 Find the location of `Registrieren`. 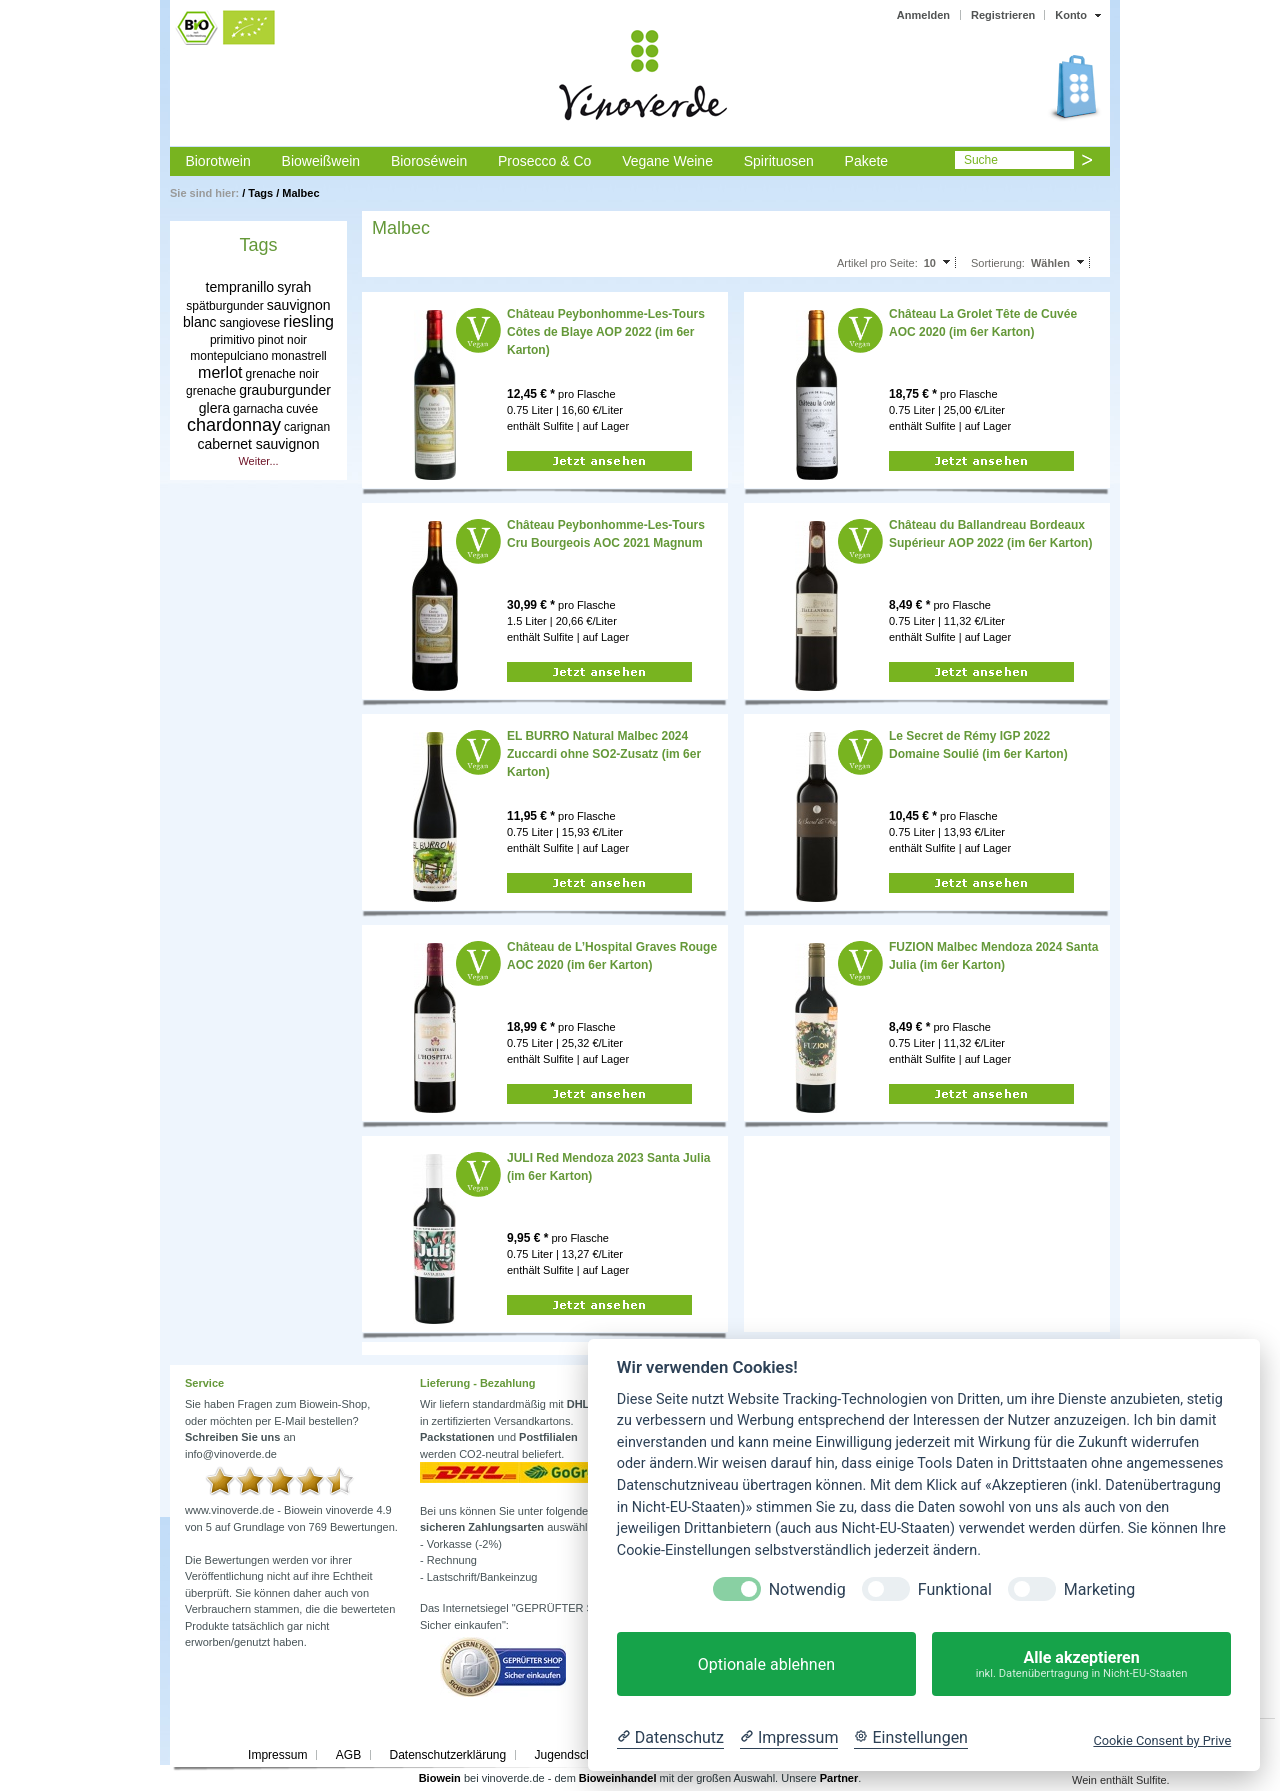

Registrieren is located at coordinates (1003, 15).